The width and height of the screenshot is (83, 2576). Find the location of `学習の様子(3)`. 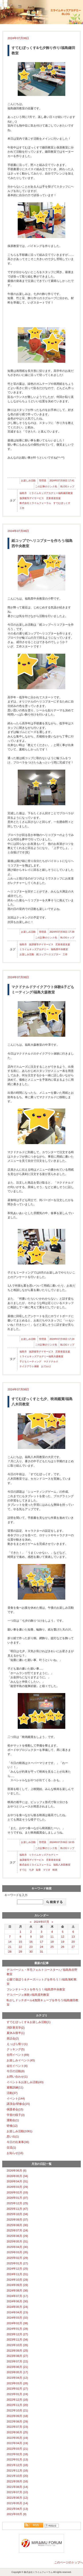

学習の様子(3) is located at coordinates (16, 2115).